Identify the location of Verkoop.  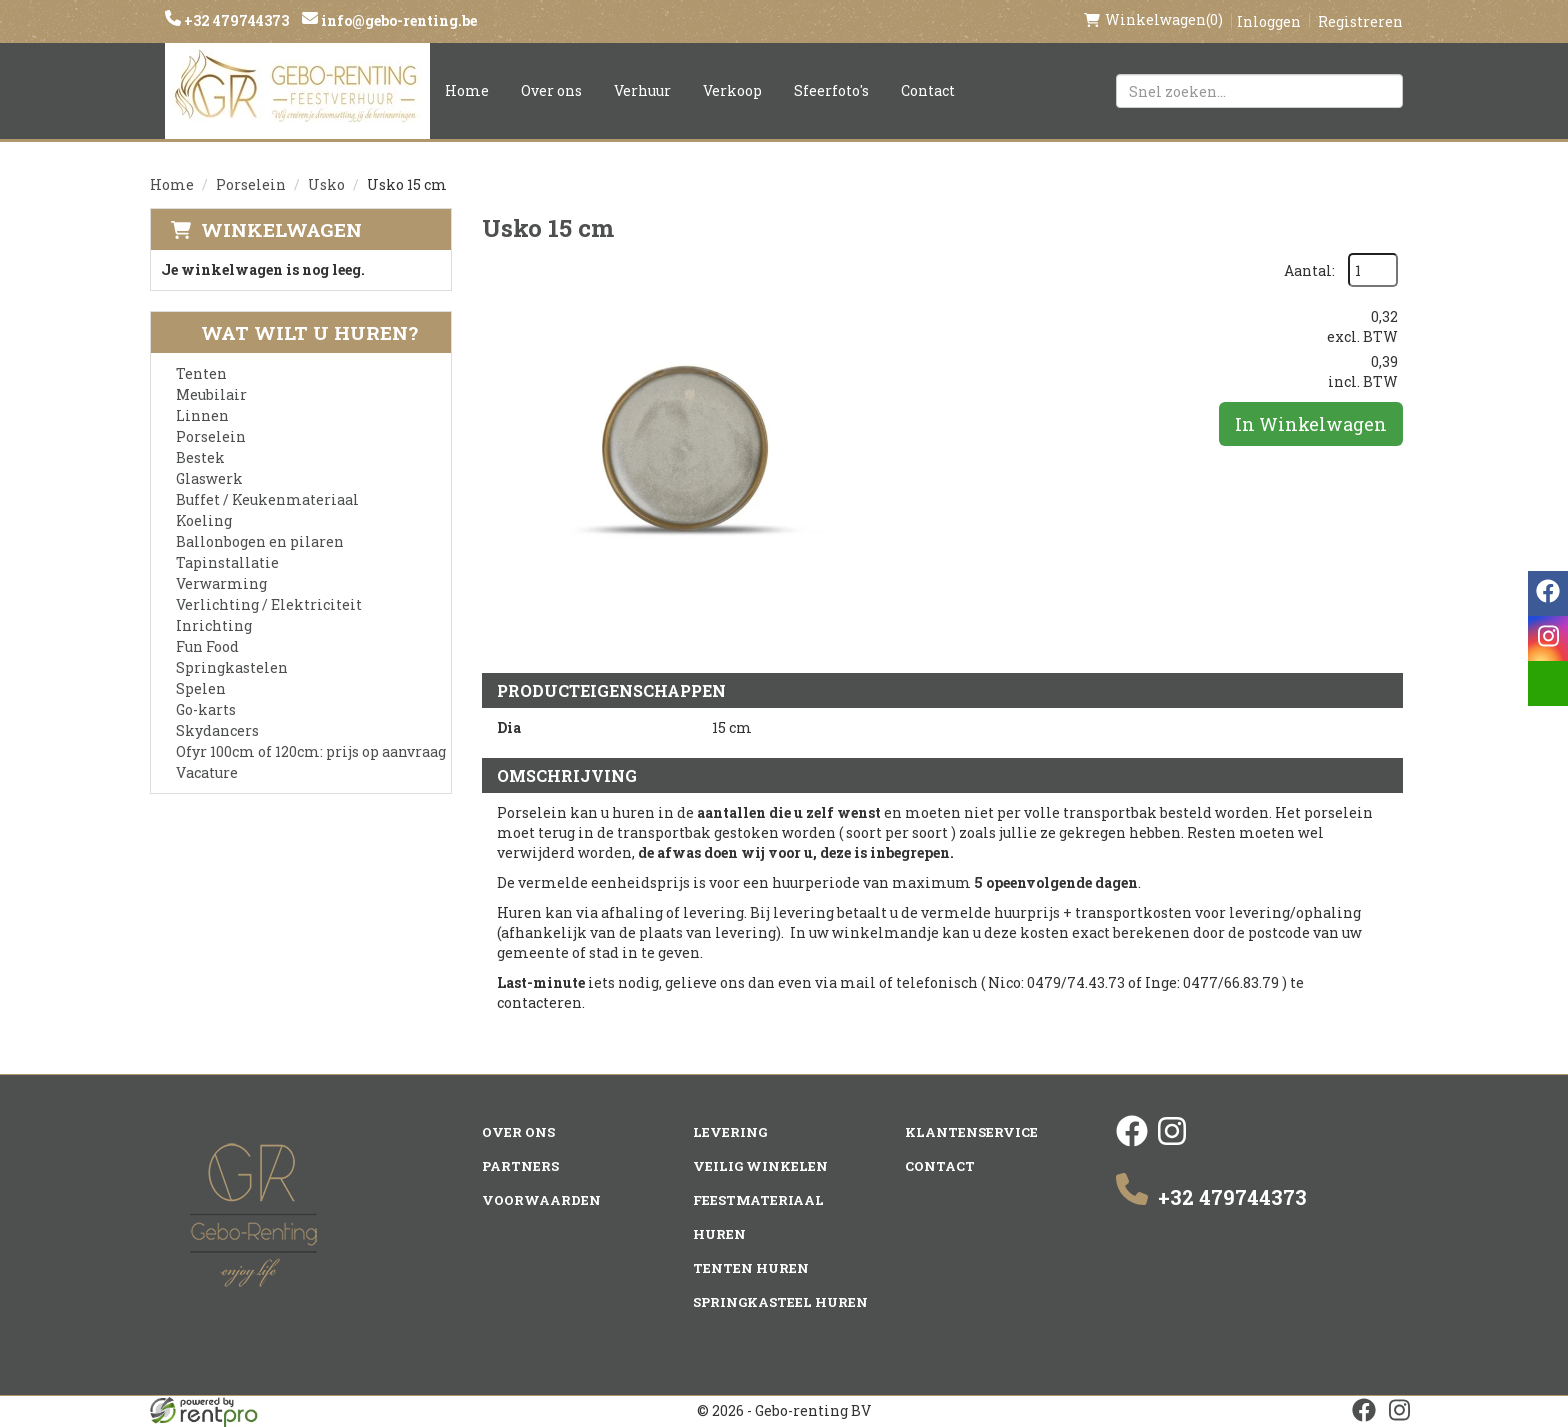
(732, 90).